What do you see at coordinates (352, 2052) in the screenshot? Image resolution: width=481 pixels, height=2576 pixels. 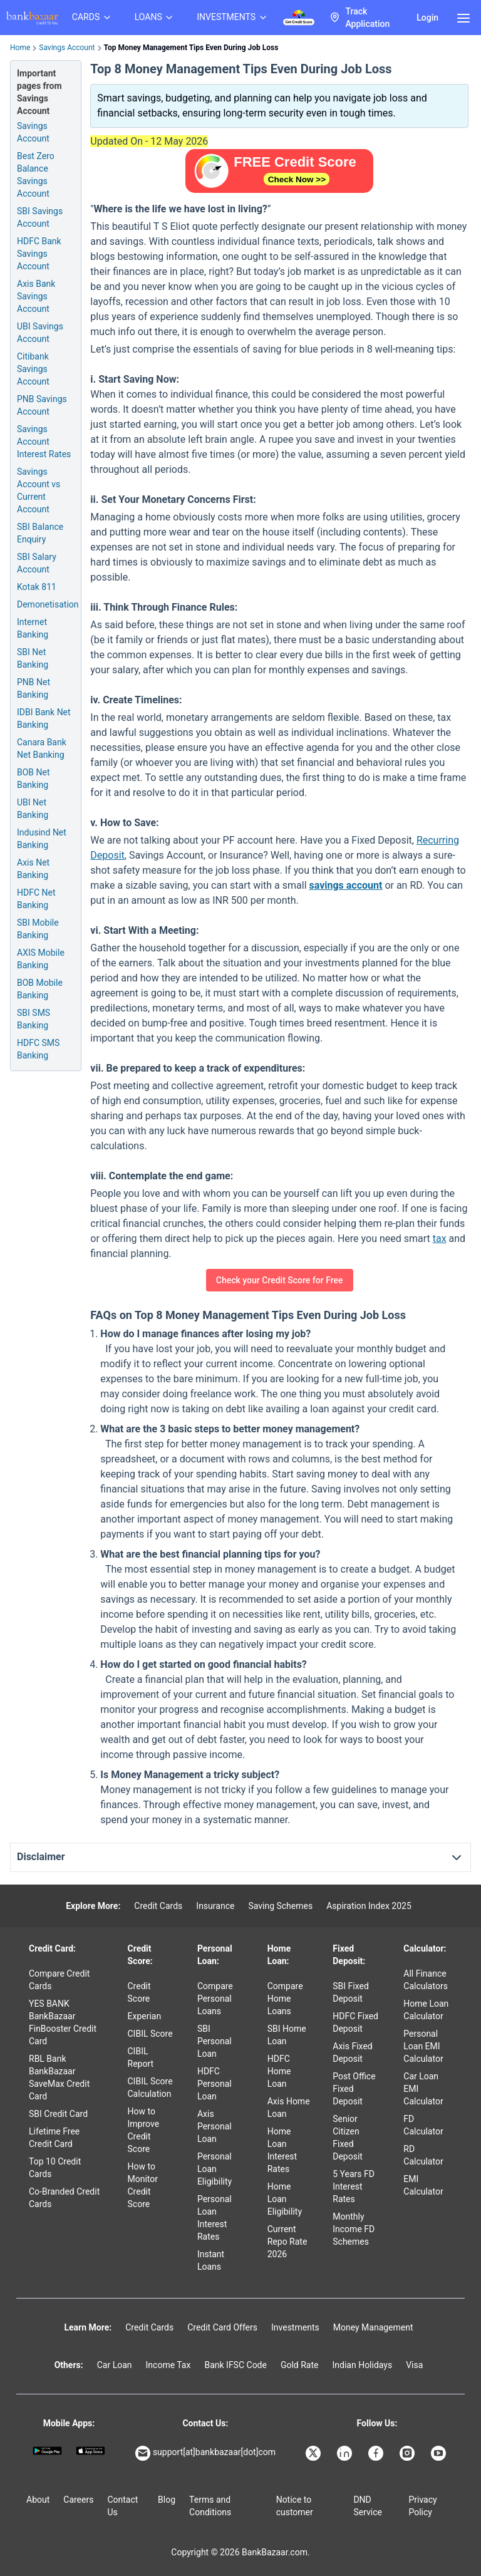 I see `Axis Fixed Deposit` at bounding box center [352, 2052].